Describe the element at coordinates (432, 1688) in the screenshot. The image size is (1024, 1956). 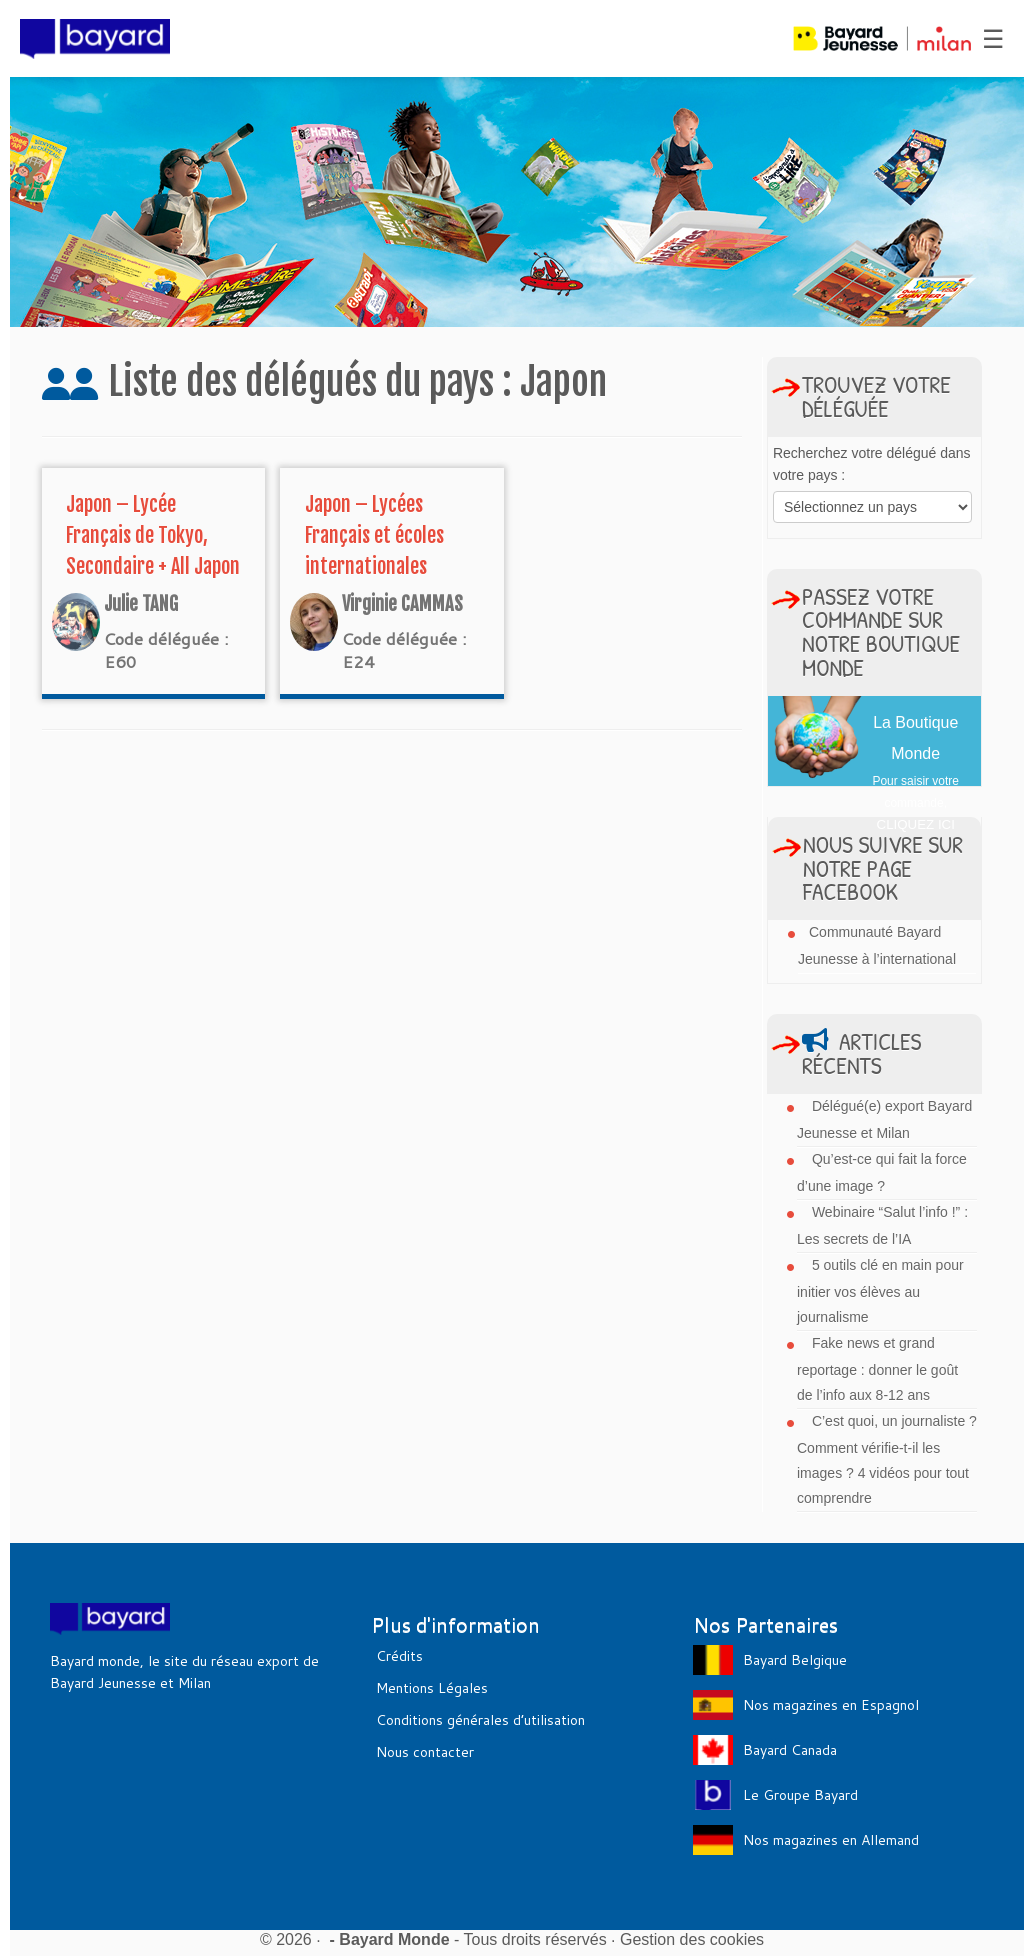
I see `Mentions Légales` at that location.